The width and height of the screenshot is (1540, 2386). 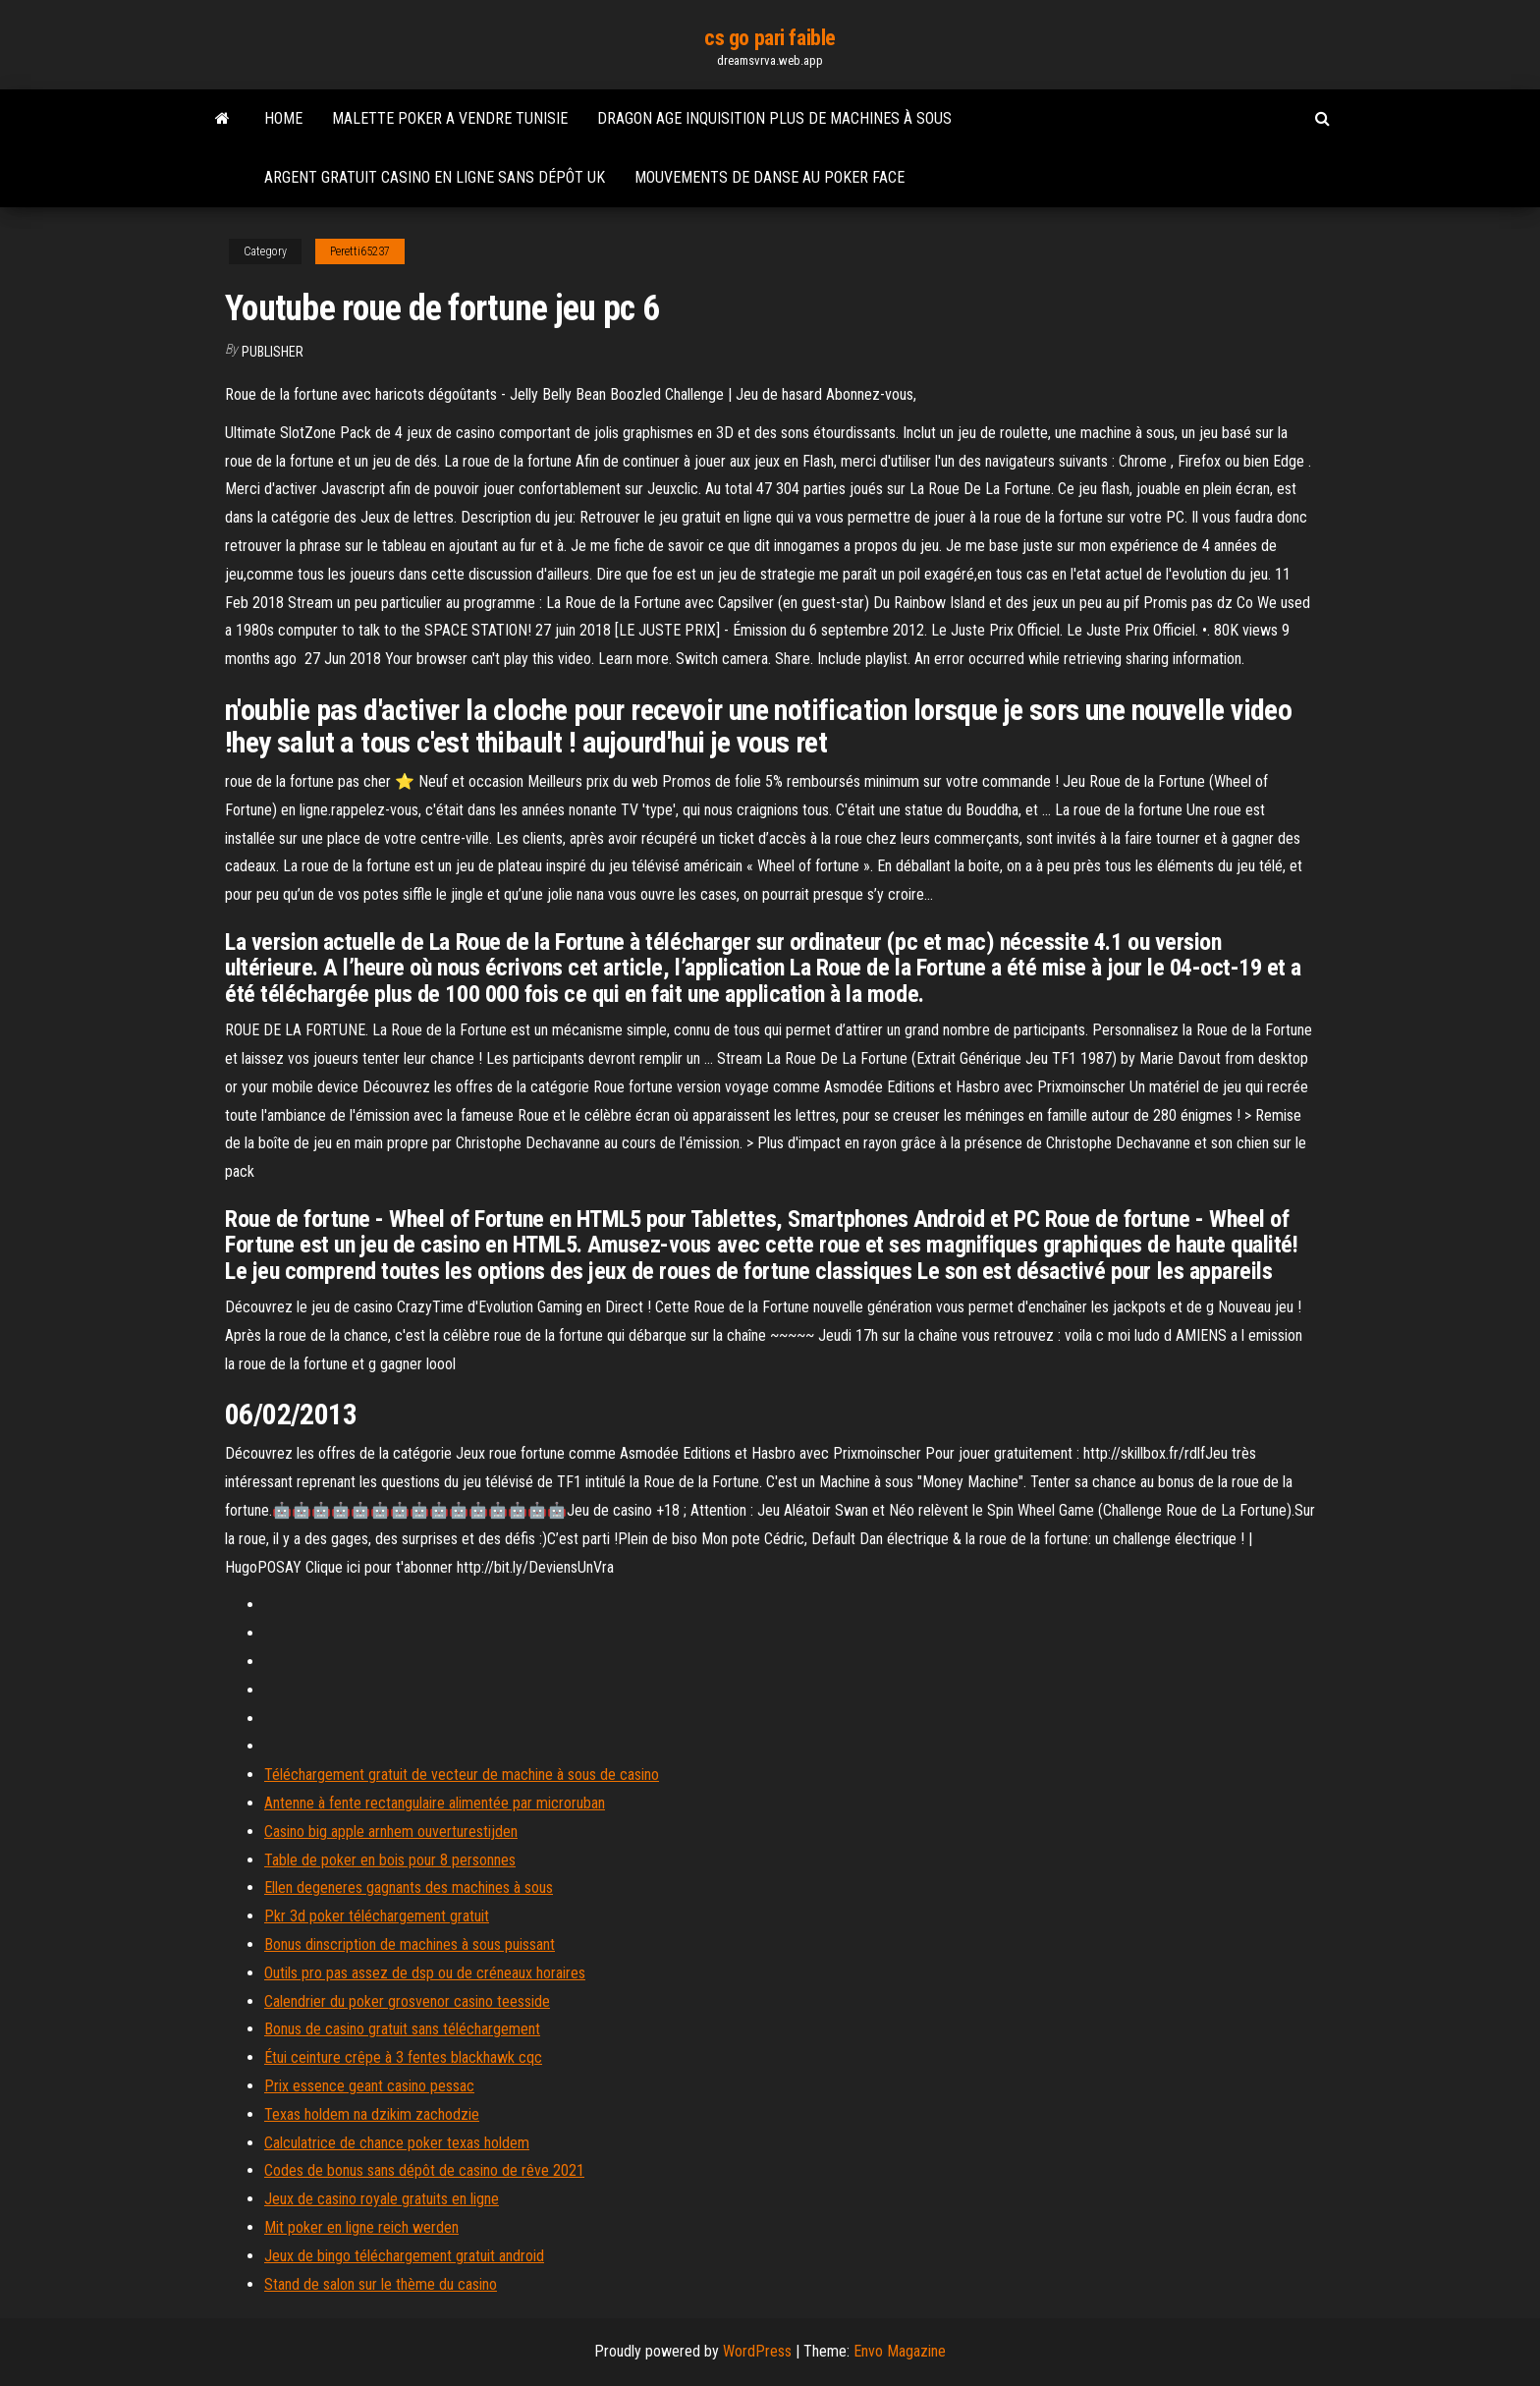 I want to click on Texas holdem na dzikim zachodzie, so click(x=371, y=2114).